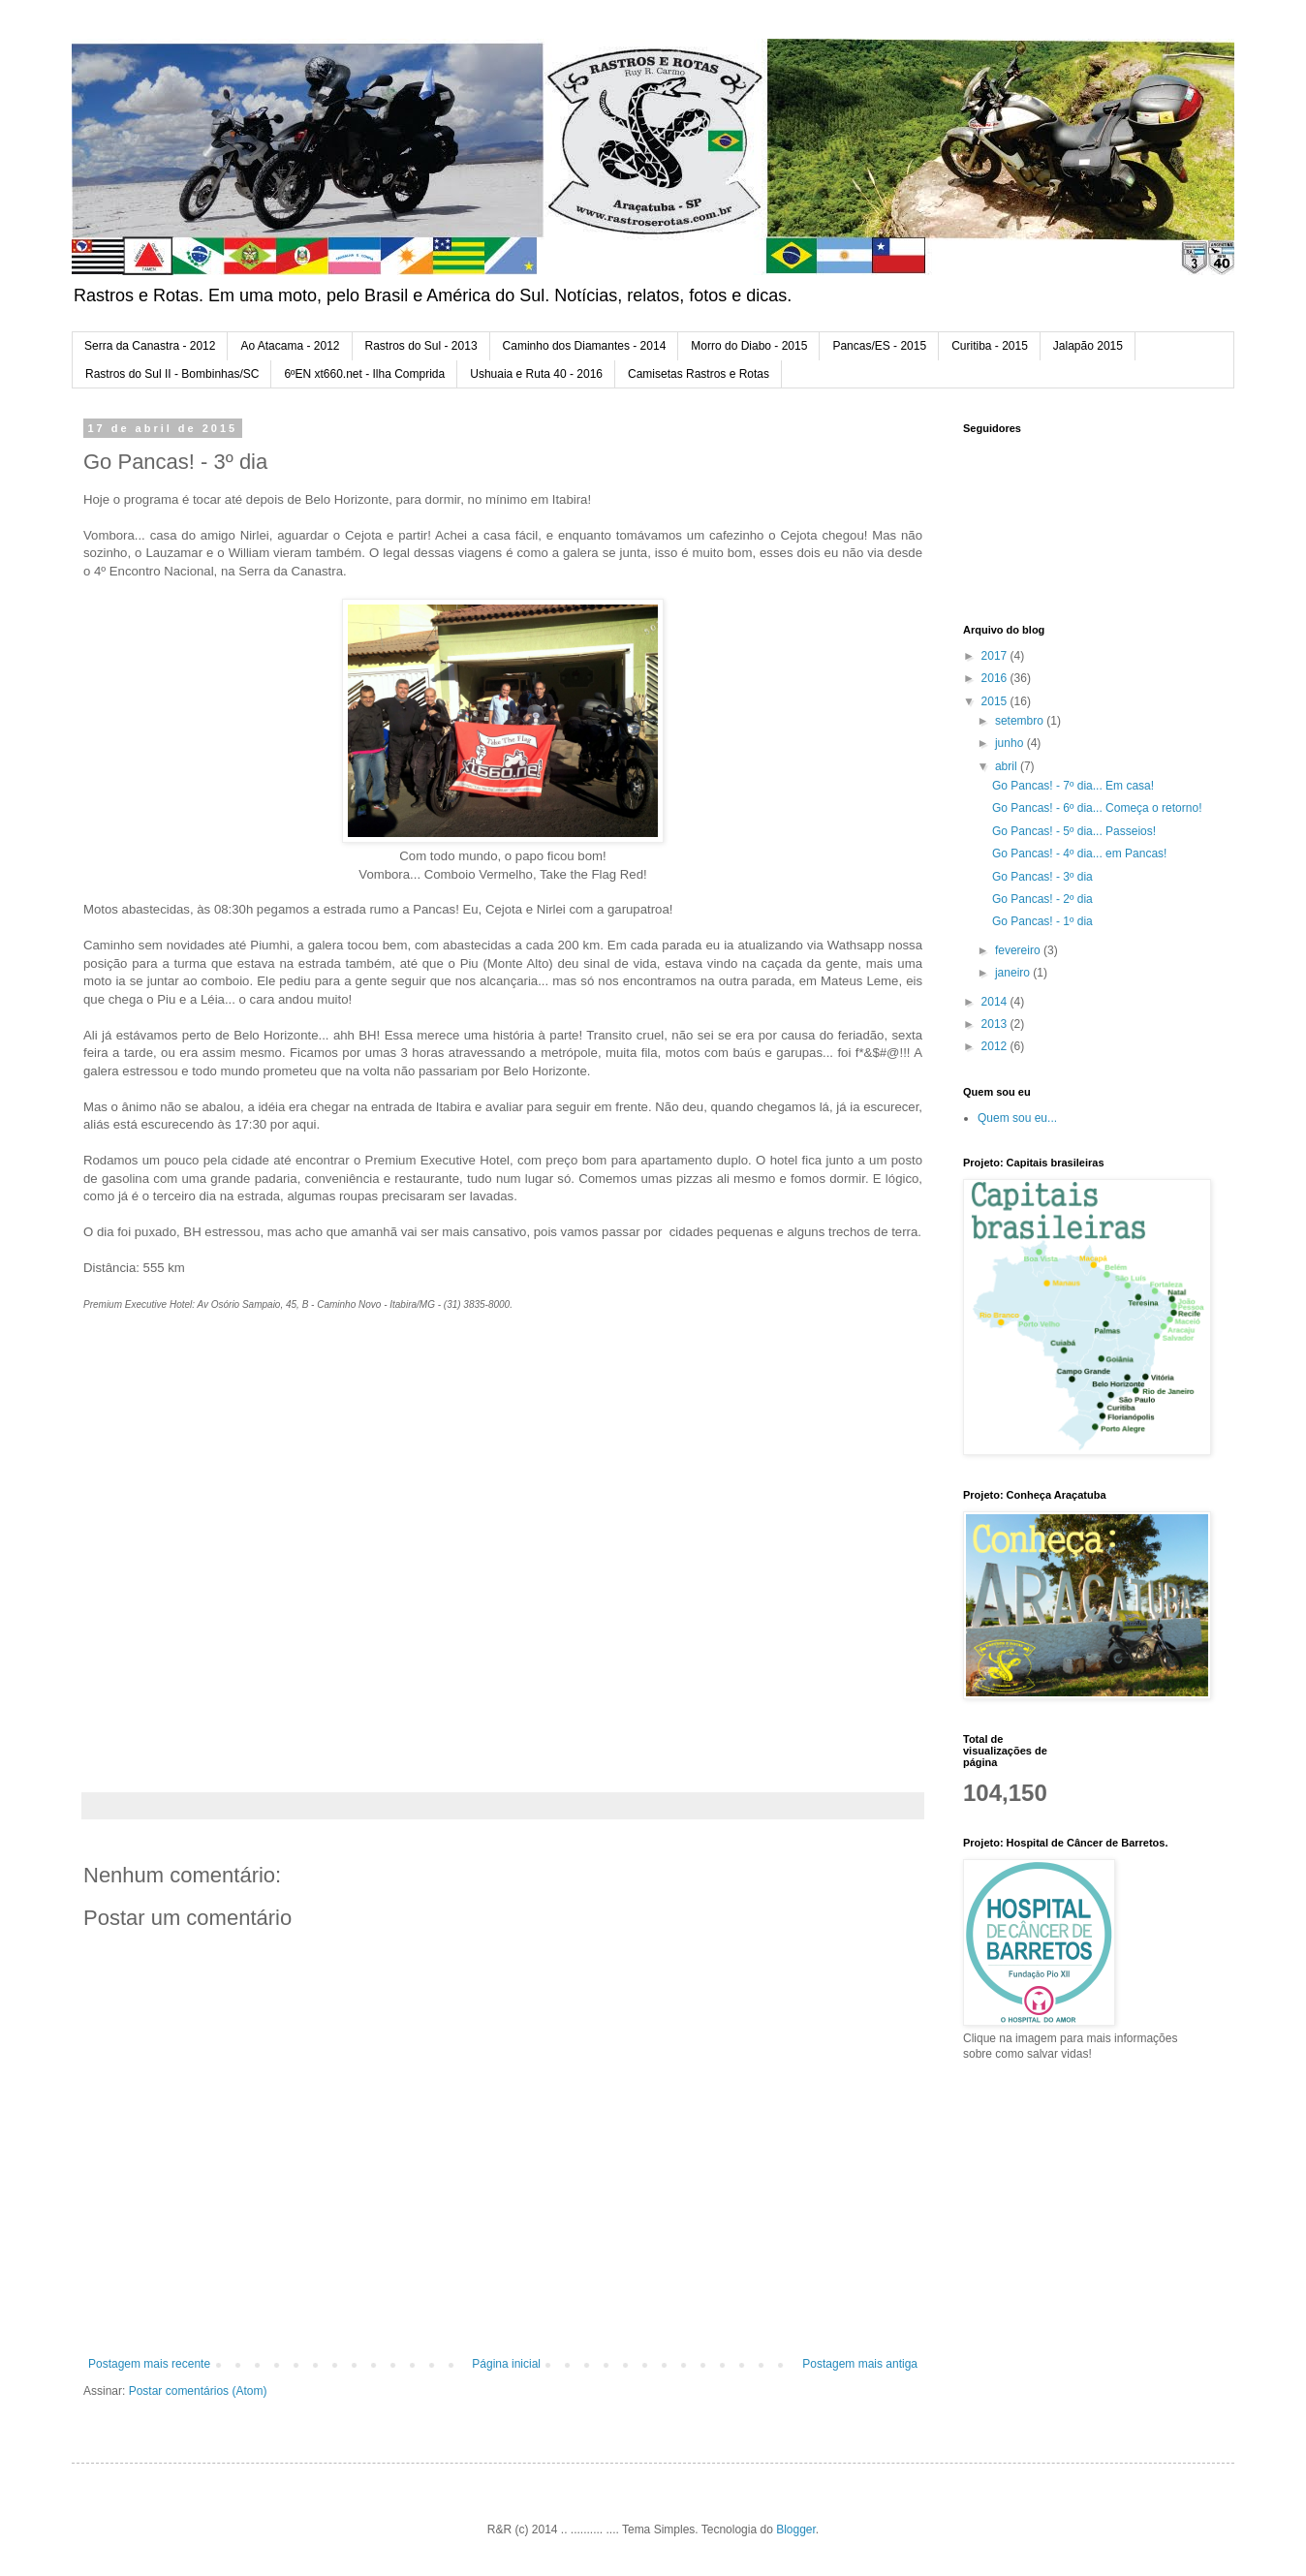  Describe the element at coordinates (1007, 766) in the screenshot. I see `abril` at that location.